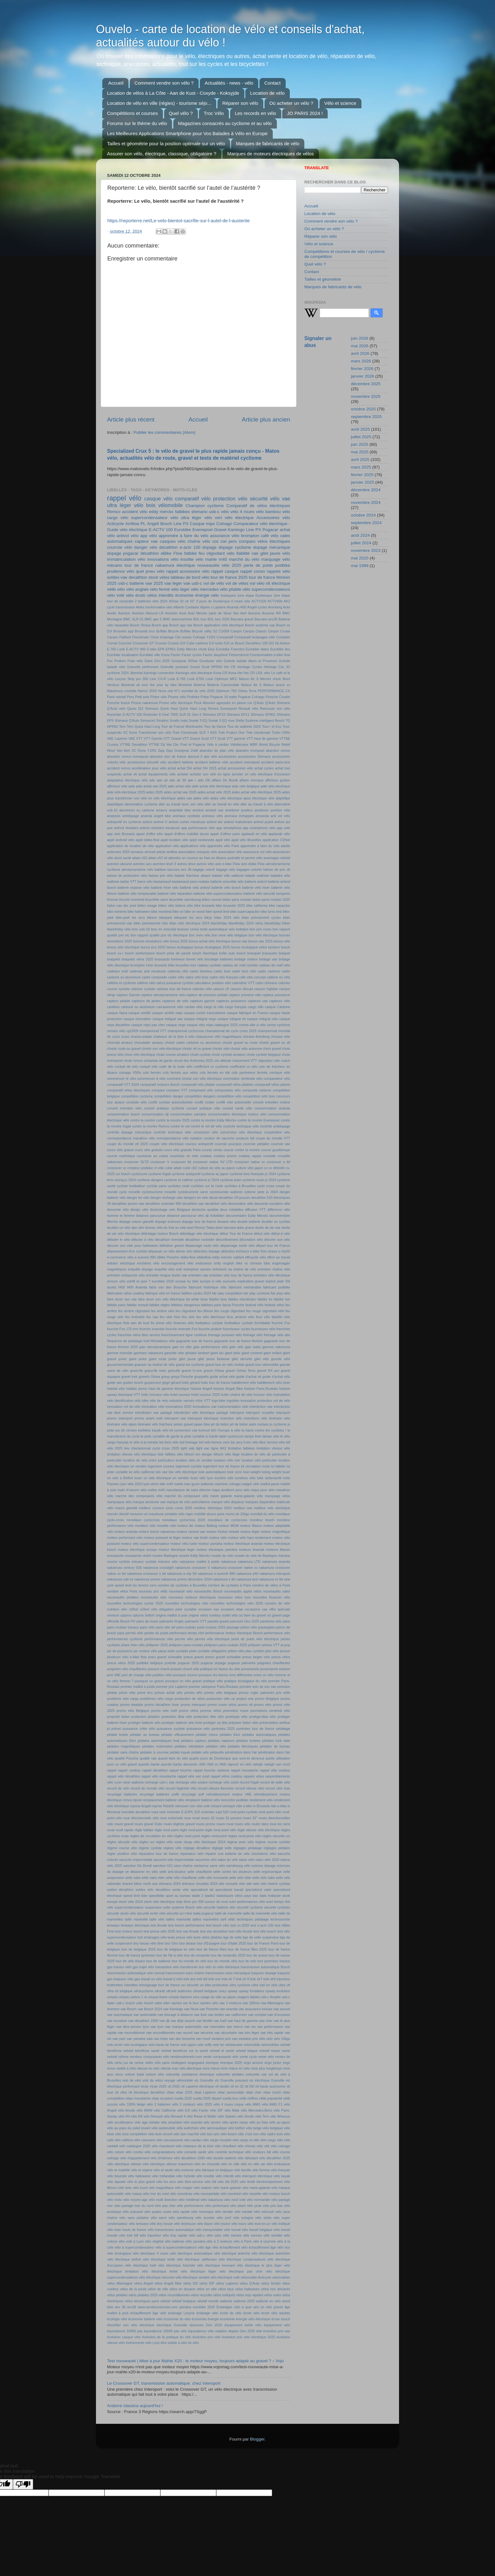  I want to click on vae performance, so click(270, 2027).